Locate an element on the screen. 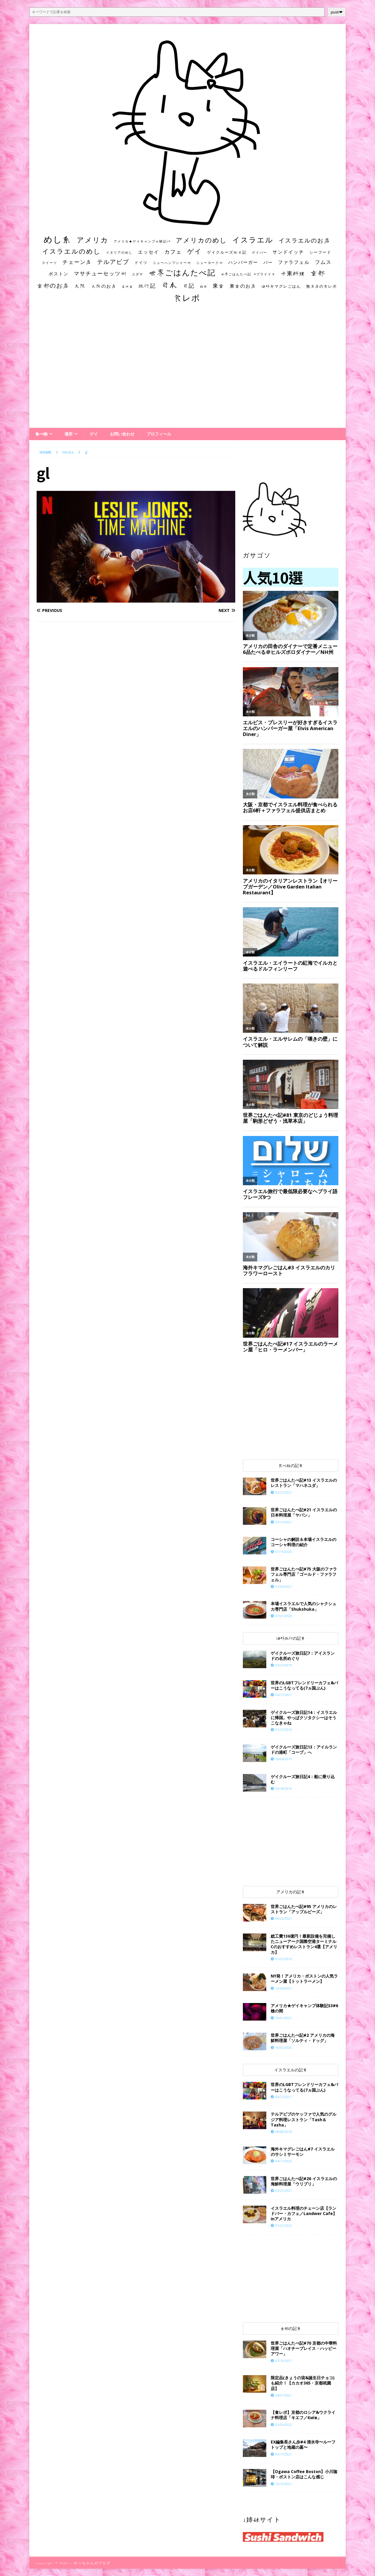  ゲイバー [ゲイバー (10個の項目)] is located at coordinates (259, 252).